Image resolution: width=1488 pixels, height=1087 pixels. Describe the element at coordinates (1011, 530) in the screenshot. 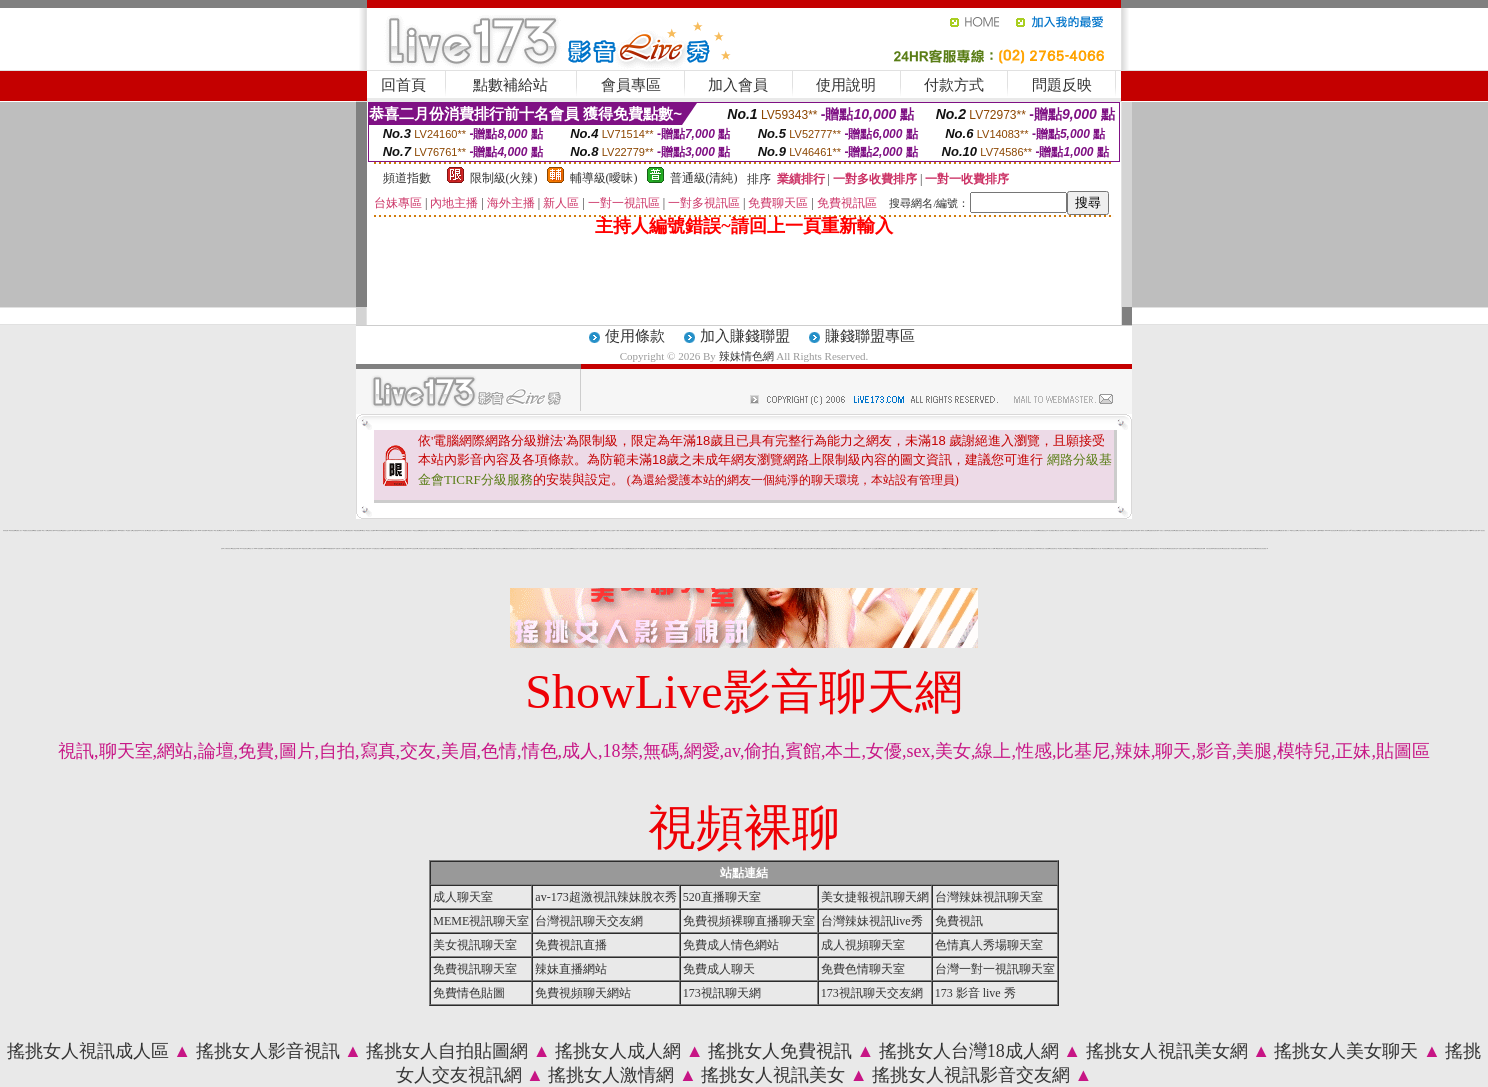

I see `視訊美女聊天室` at that location.